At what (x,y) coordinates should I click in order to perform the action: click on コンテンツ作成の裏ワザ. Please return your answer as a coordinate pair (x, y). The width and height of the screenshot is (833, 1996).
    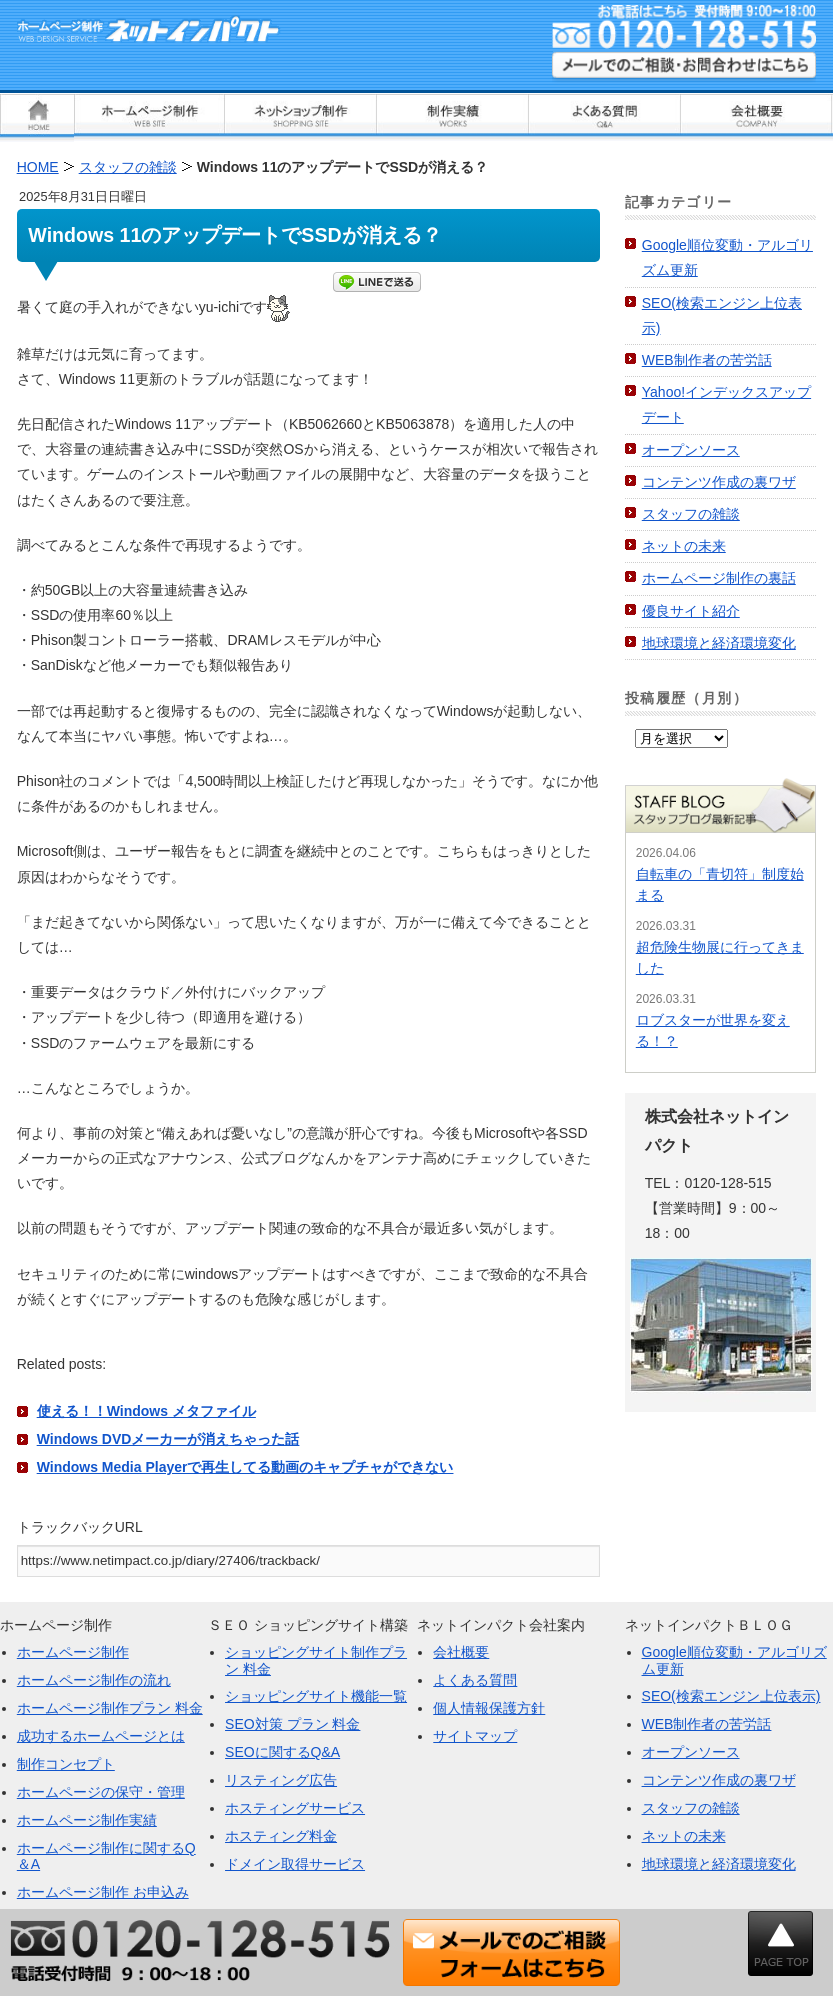
    Looking at the image, I should click on (719, 482).